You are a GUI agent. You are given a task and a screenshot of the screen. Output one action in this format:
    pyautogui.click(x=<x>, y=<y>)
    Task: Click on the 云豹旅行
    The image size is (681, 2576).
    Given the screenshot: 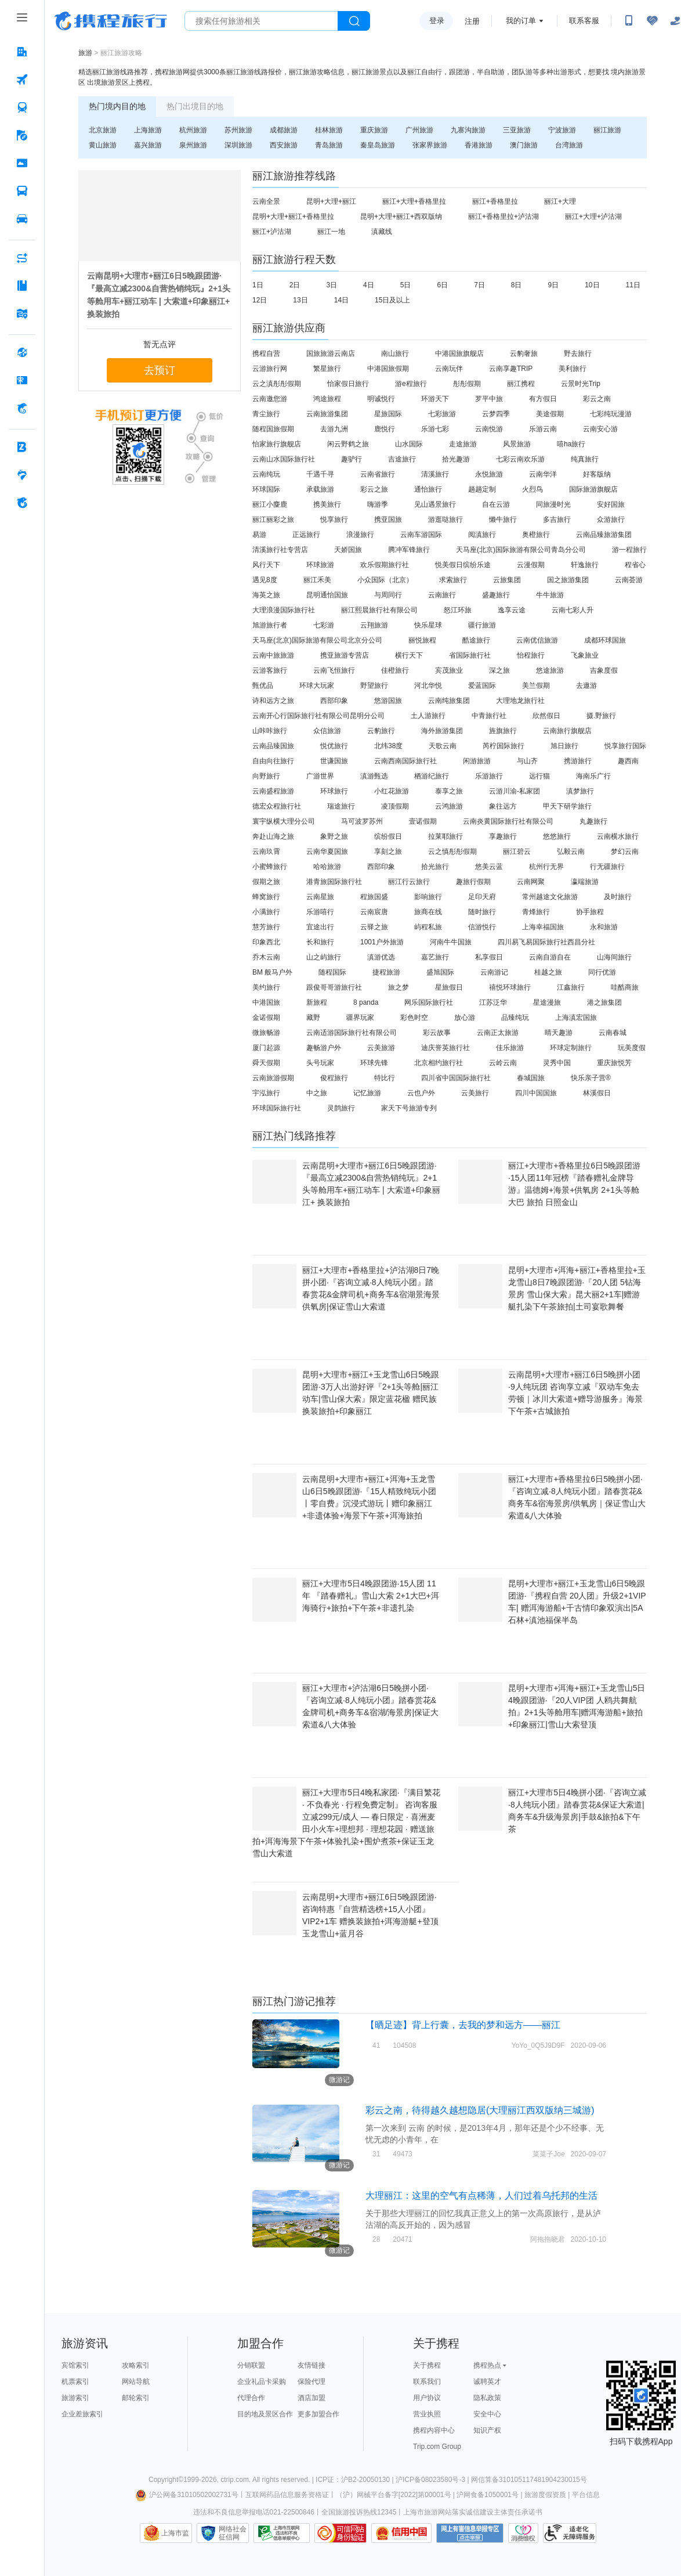 What is the action you would take?
    pyautogui.click(x=381, y=731)
    